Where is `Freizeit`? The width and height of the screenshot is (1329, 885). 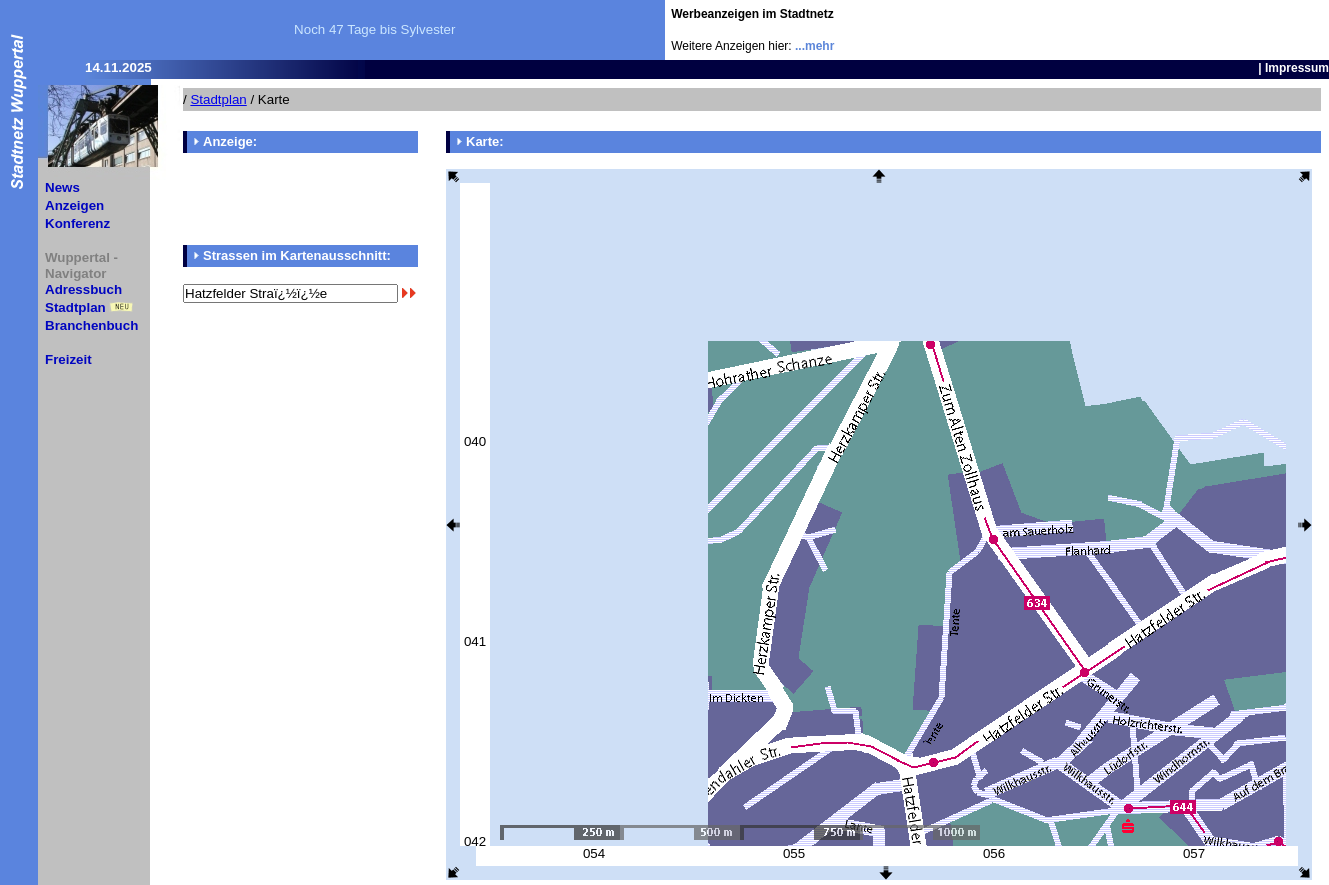
Freizeit is located at coordinates (68, 359).